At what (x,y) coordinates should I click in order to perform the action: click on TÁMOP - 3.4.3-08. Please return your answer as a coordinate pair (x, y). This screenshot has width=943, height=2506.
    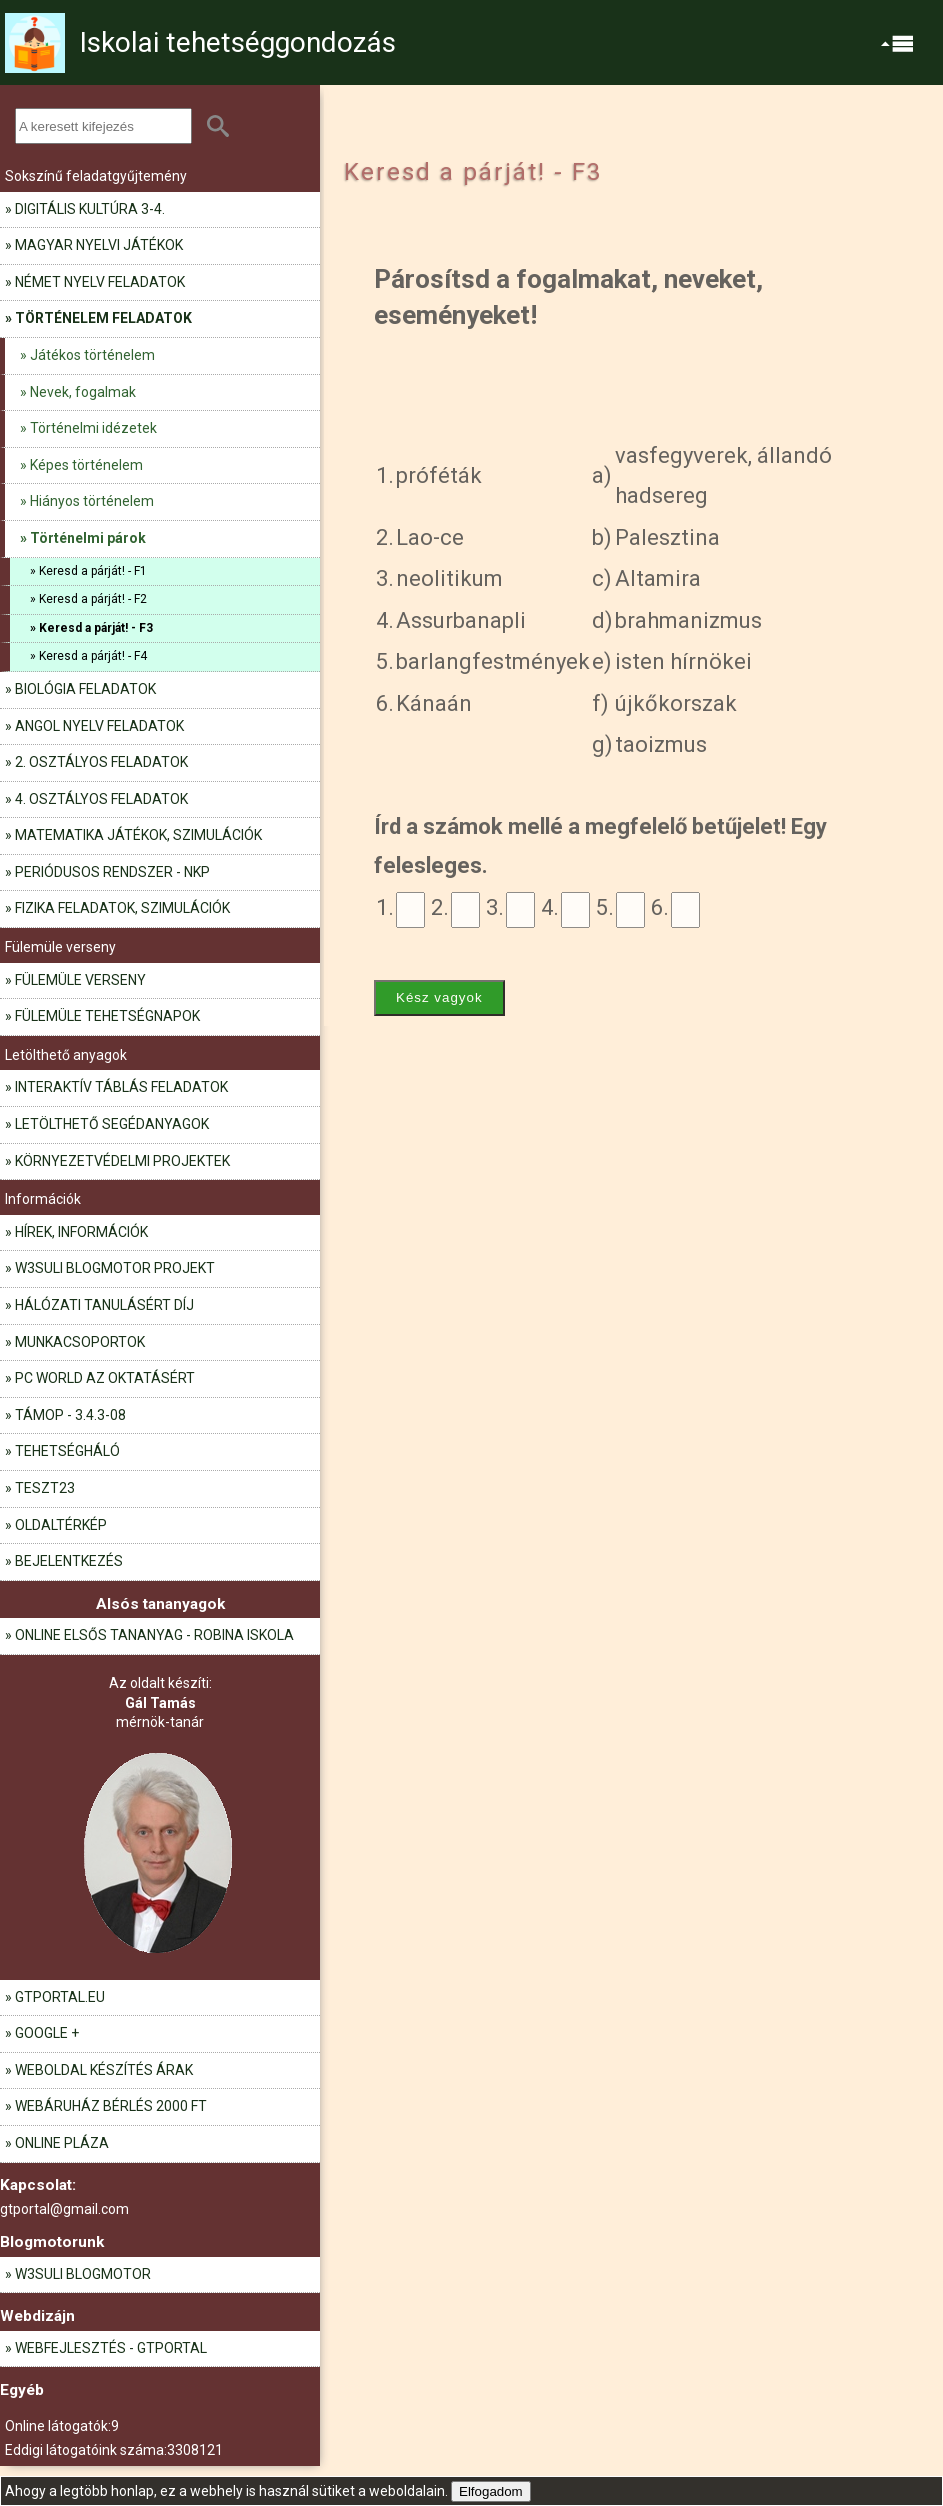
    Looking at the image, I should click on (70, 1415).